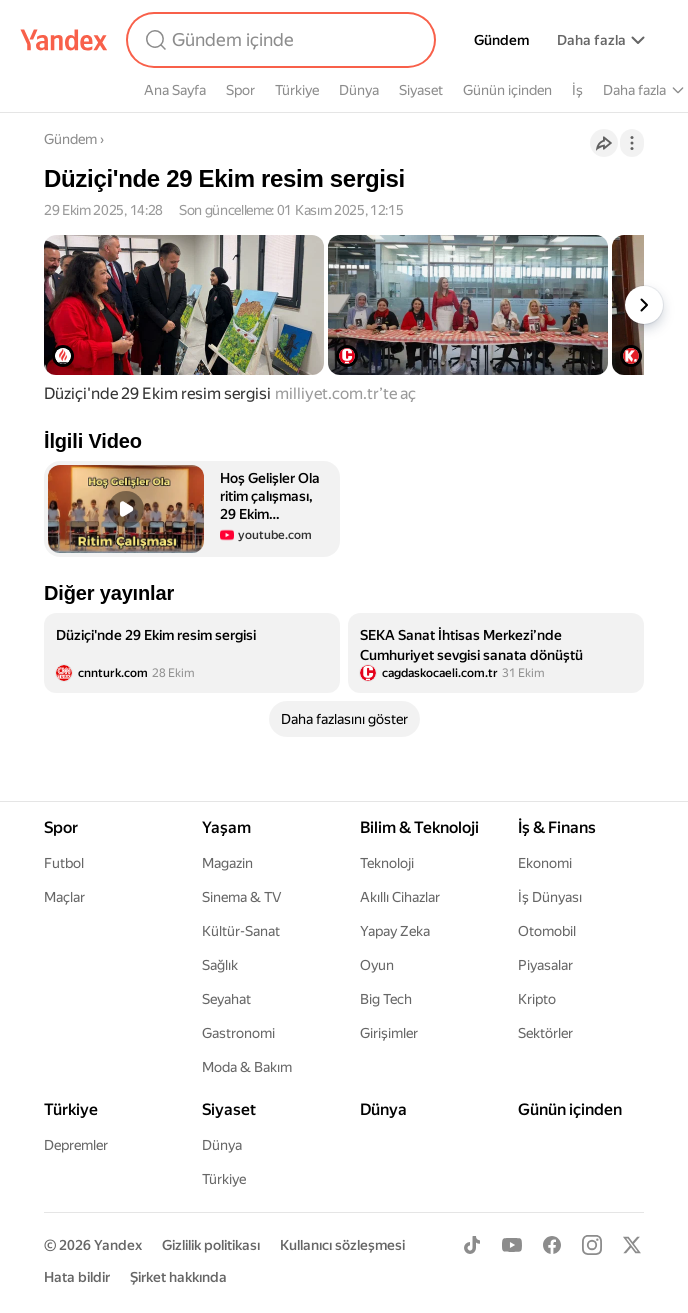 This screenshot has width=688, height=1313. I want to click on Teknoloji, so click(387, 863).